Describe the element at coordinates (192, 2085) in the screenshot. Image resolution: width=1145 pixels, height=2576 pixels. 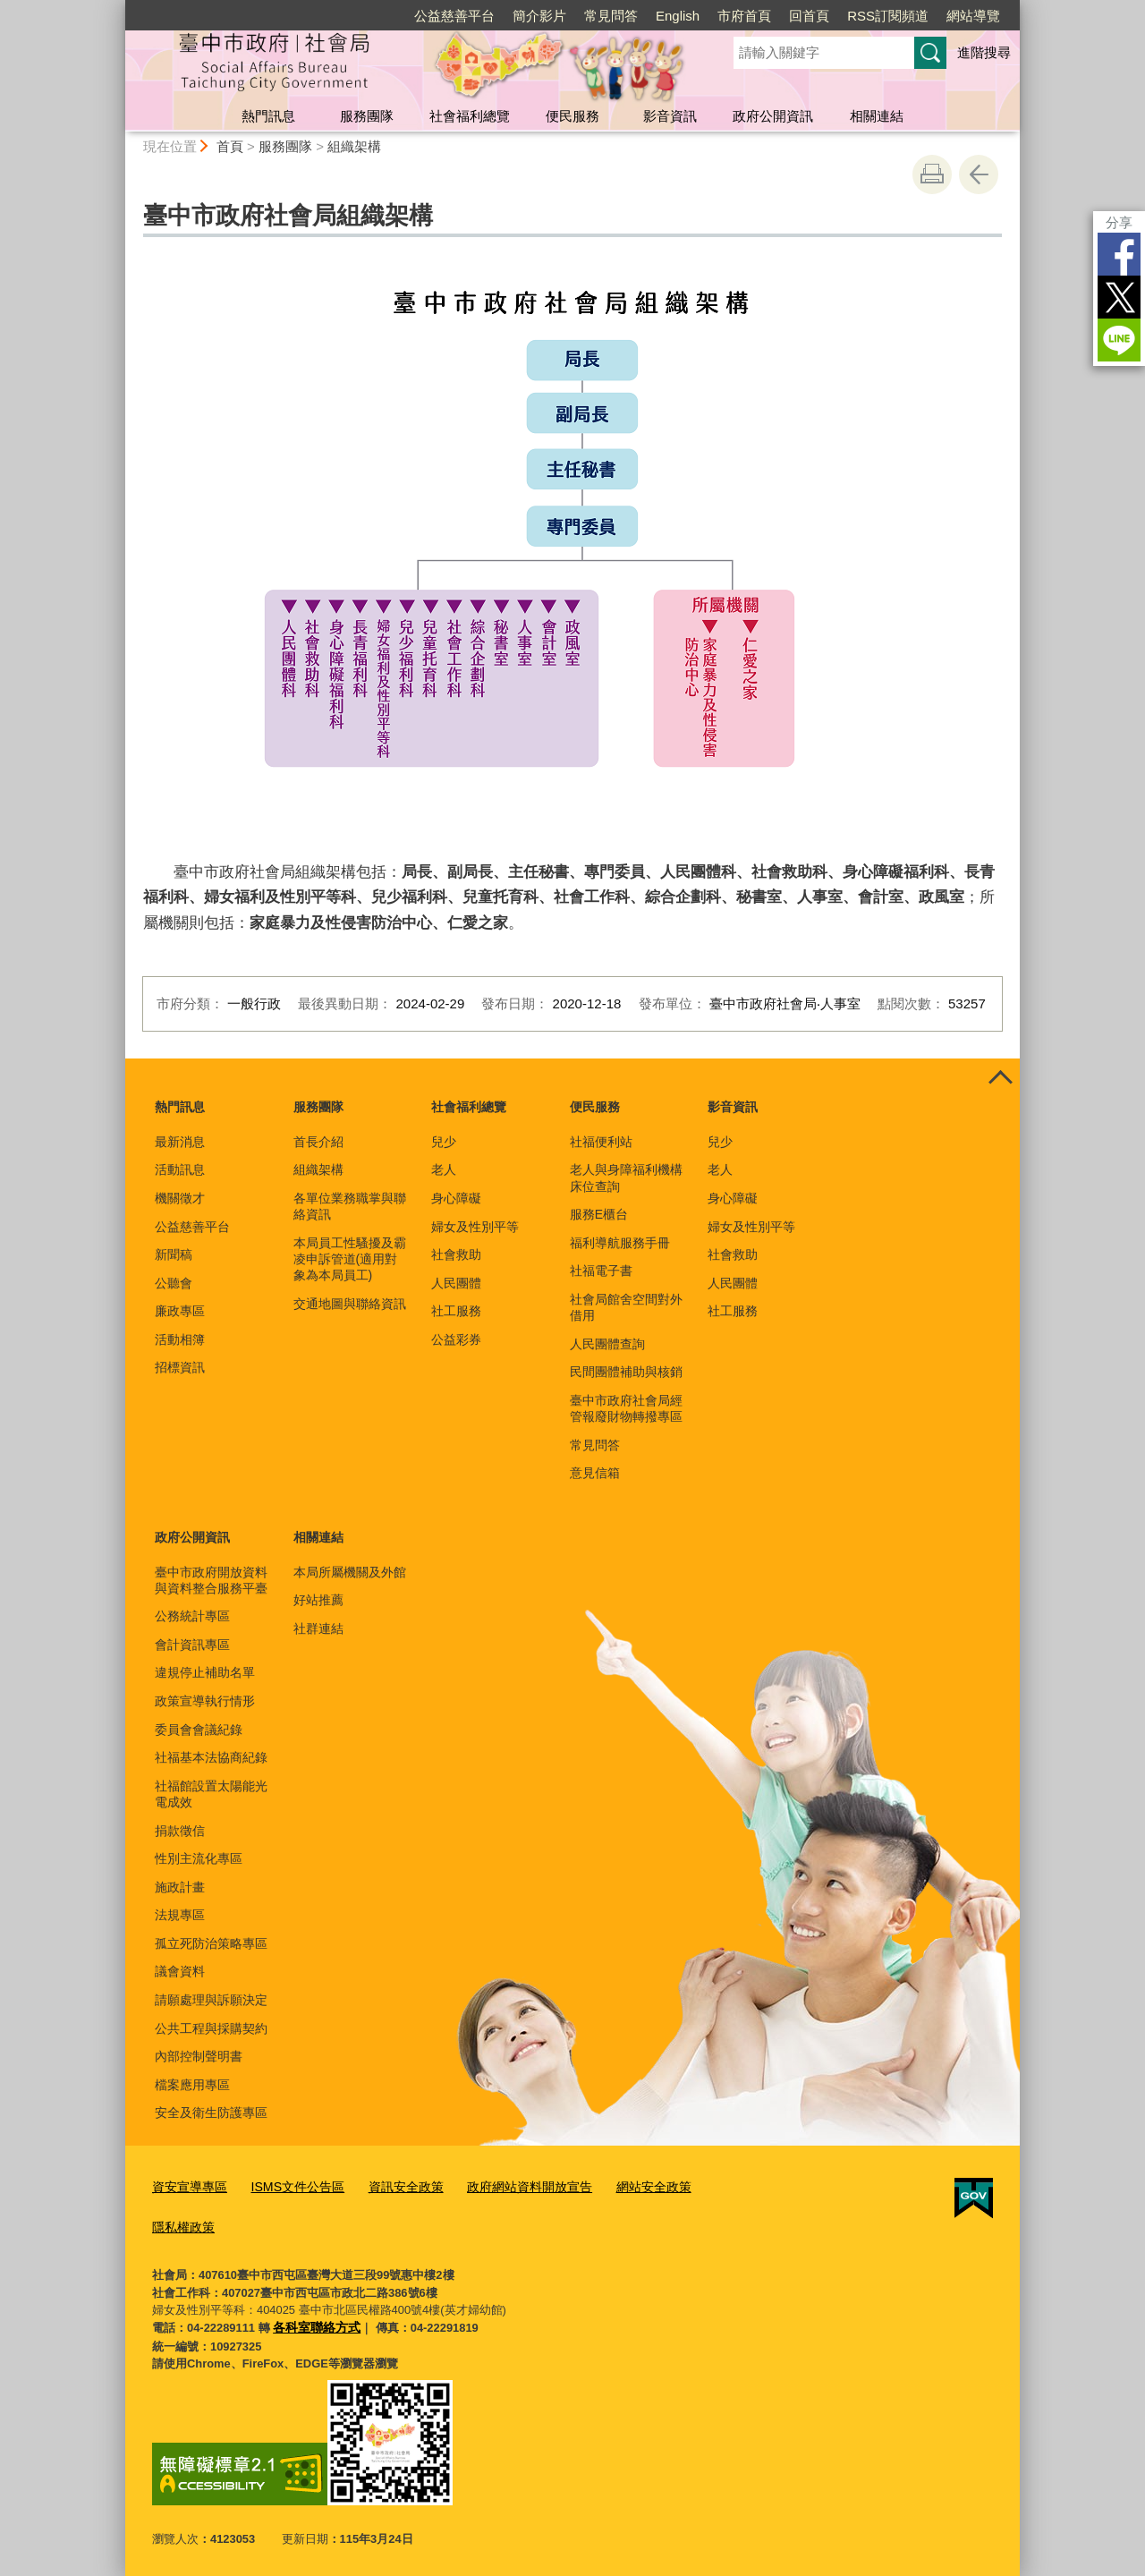
I see `檔案應用專區` at that location.